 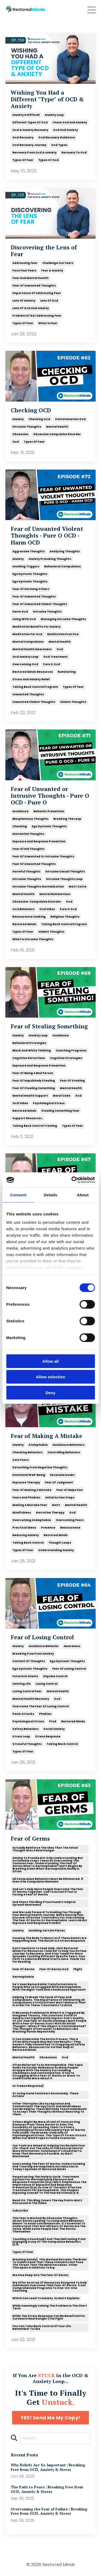 I want to click on moral code, so click(x=61, y=1096).